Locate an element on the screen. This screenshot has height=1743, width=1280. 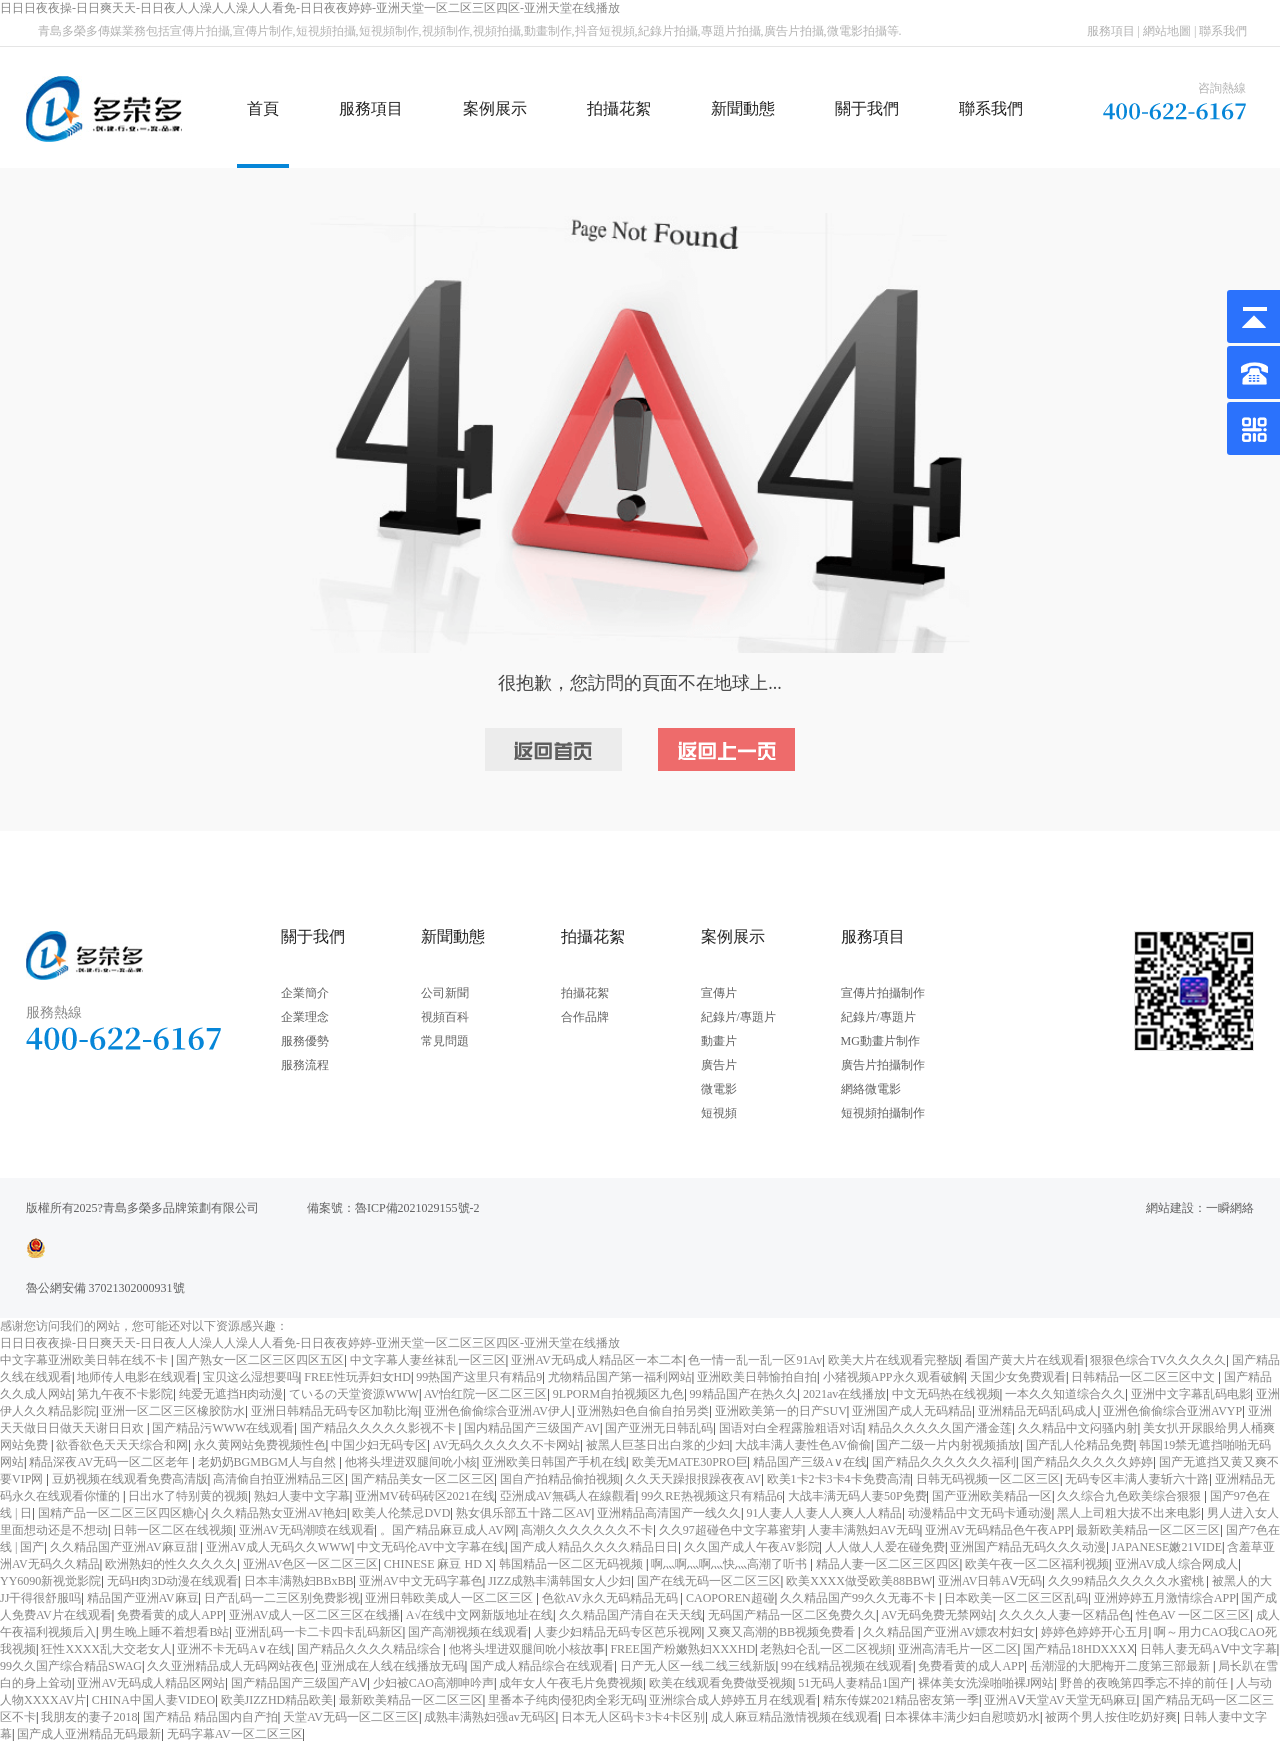
日产乱码一二三区别免费影视 is located at coordinates (282, 1598).